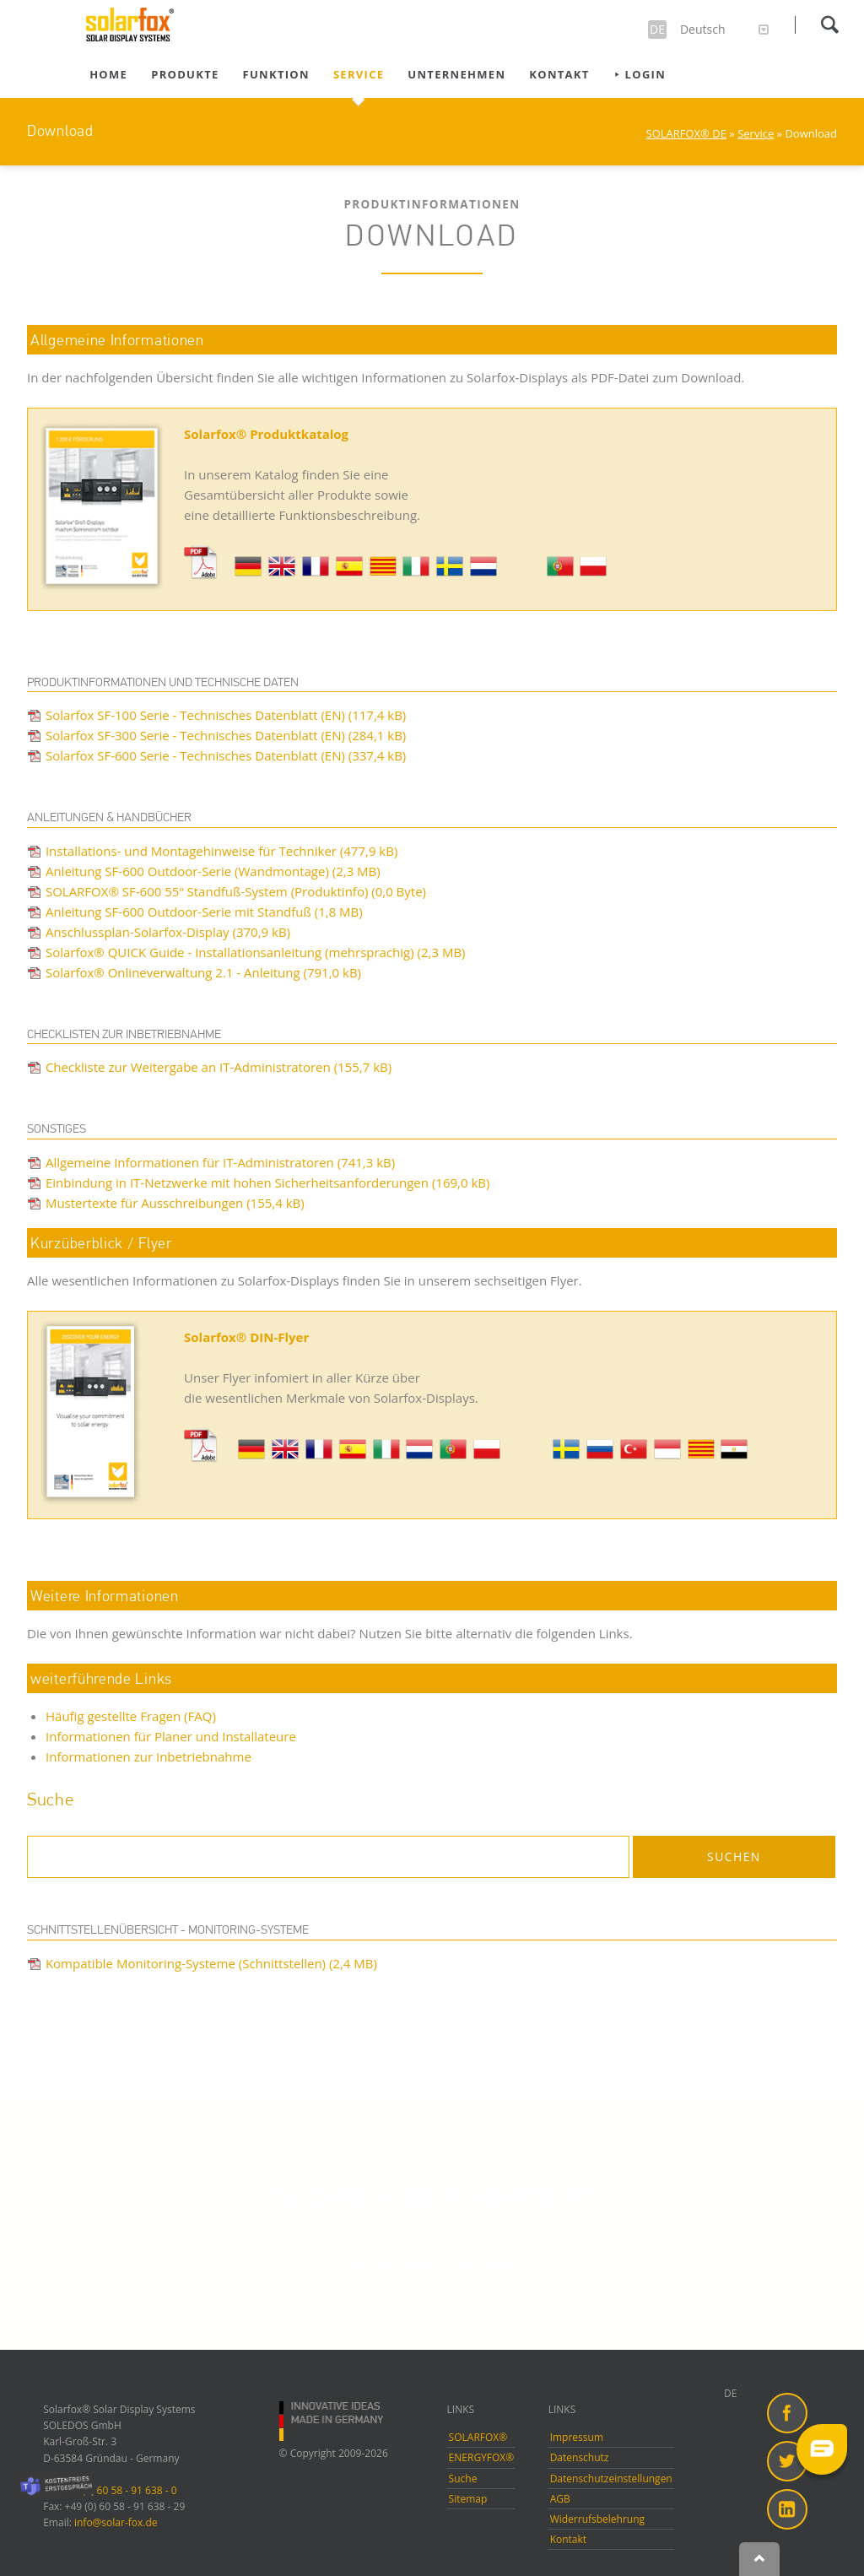 This screenshot has width=864, height=2576. Describe the element at coordinates (639, 74) in the screenshot. I see `⯈ Login` at that location.